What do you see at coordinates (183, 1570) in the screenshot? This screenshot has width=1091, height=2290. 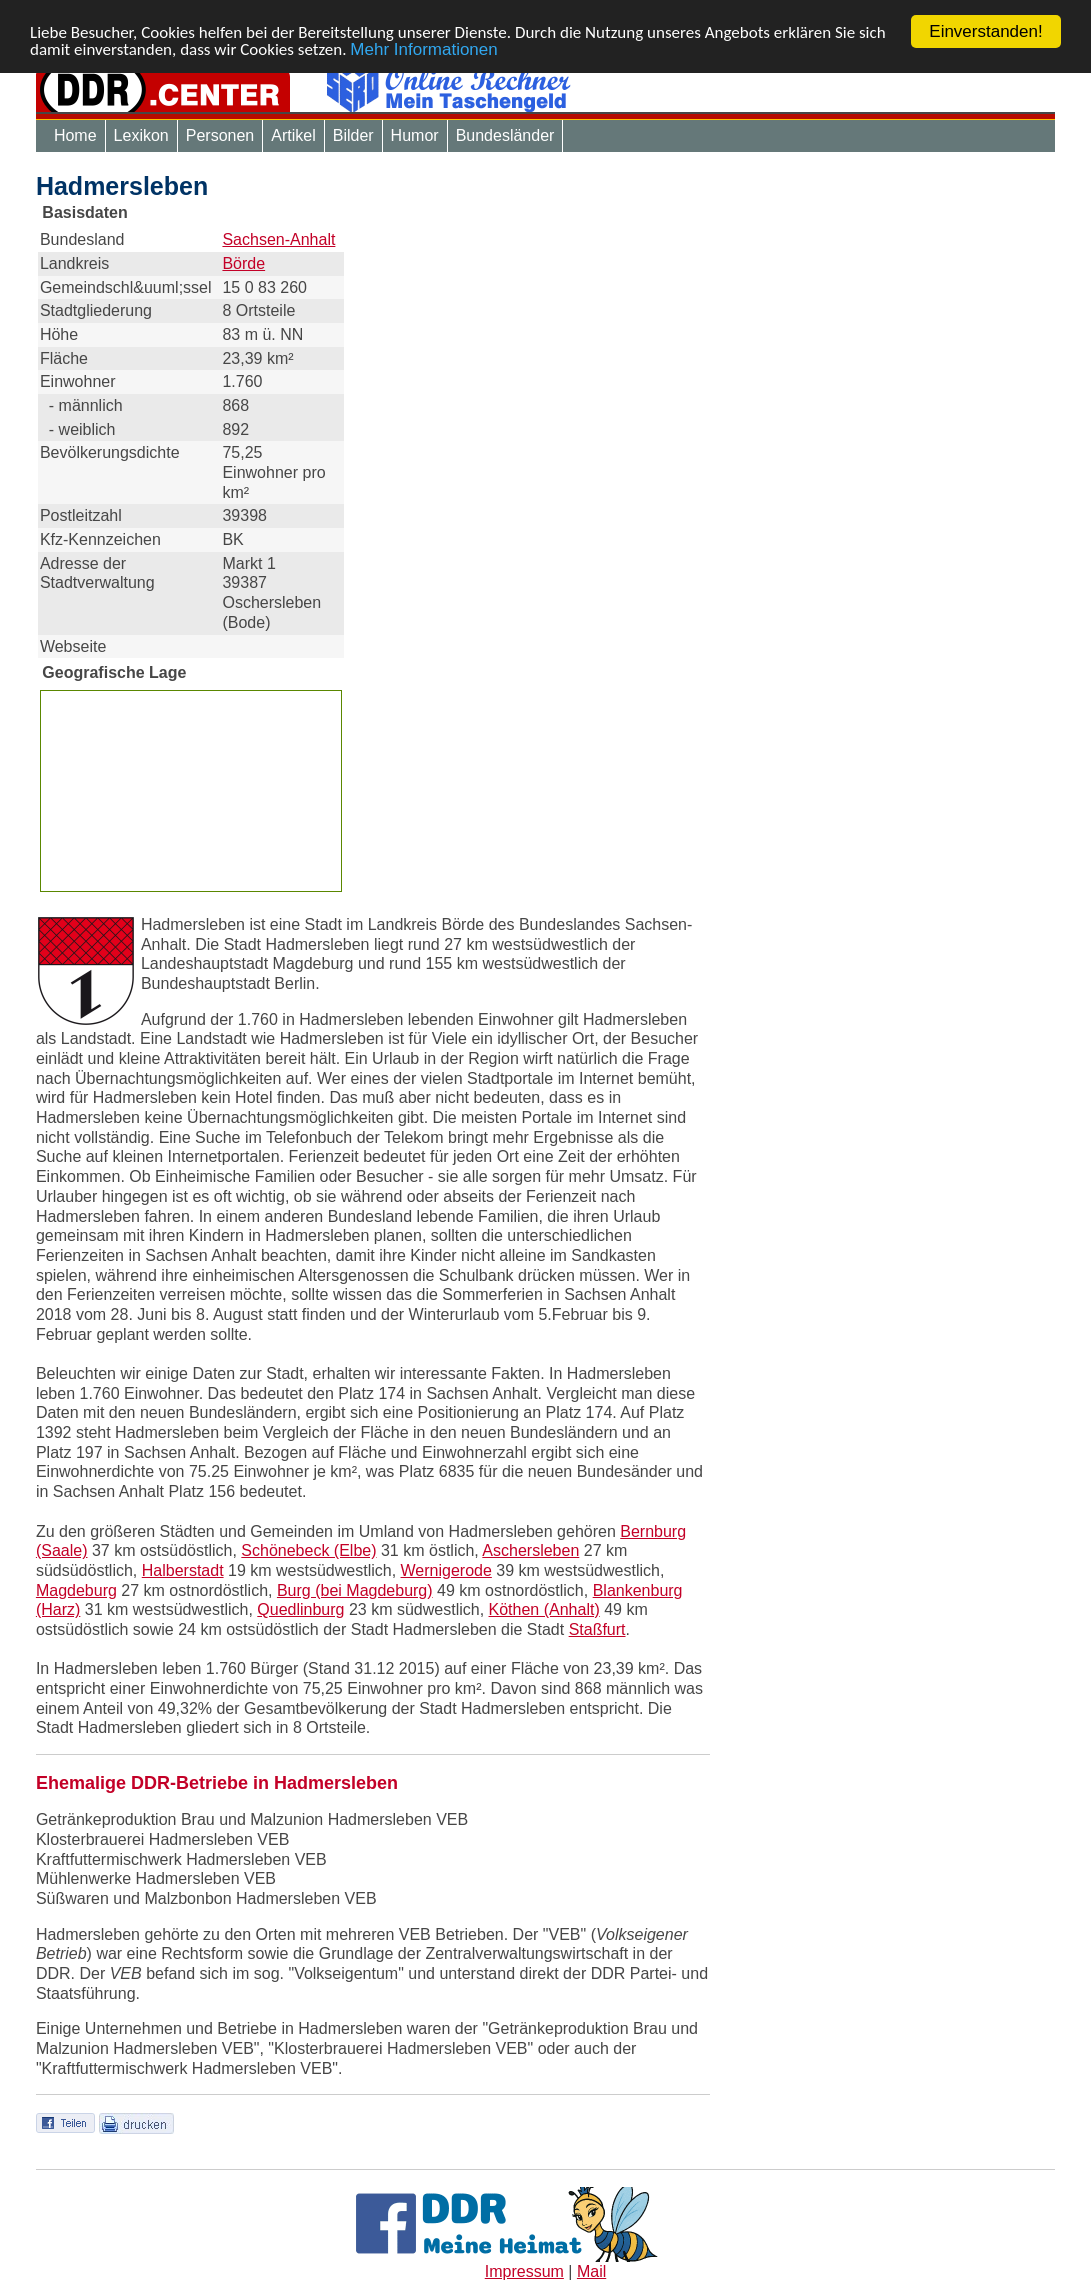 I see `Halberstadt` at bounding box center [183, 1570].